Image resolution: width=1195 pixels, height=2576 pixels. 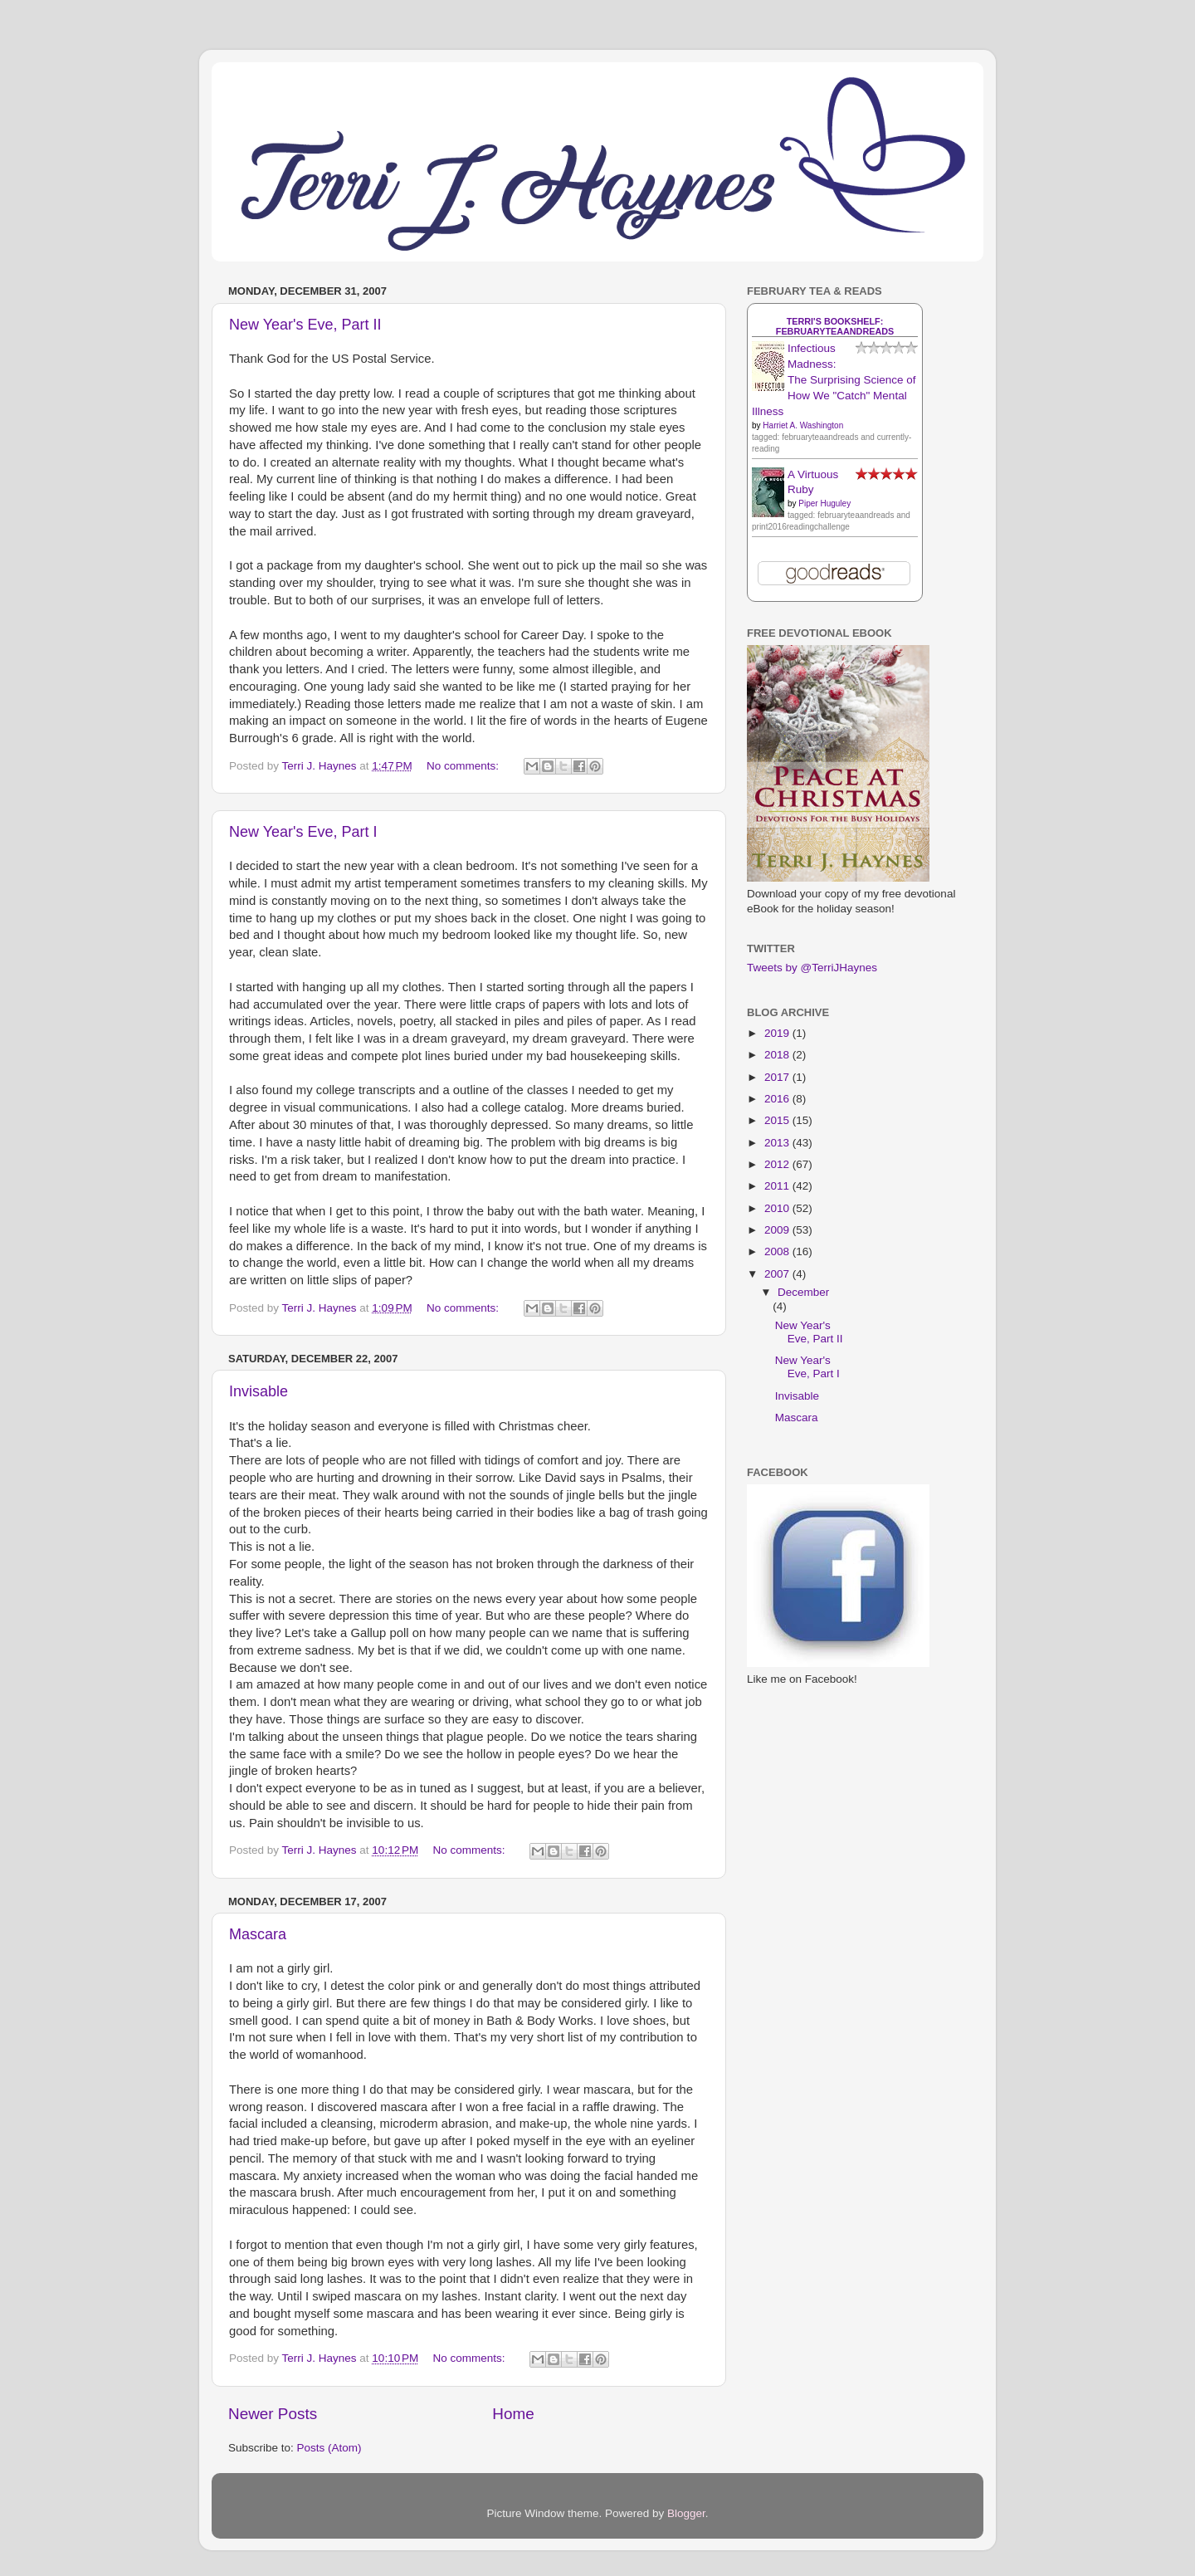 I want to click on Mascara, so click(x=257, y=1934).